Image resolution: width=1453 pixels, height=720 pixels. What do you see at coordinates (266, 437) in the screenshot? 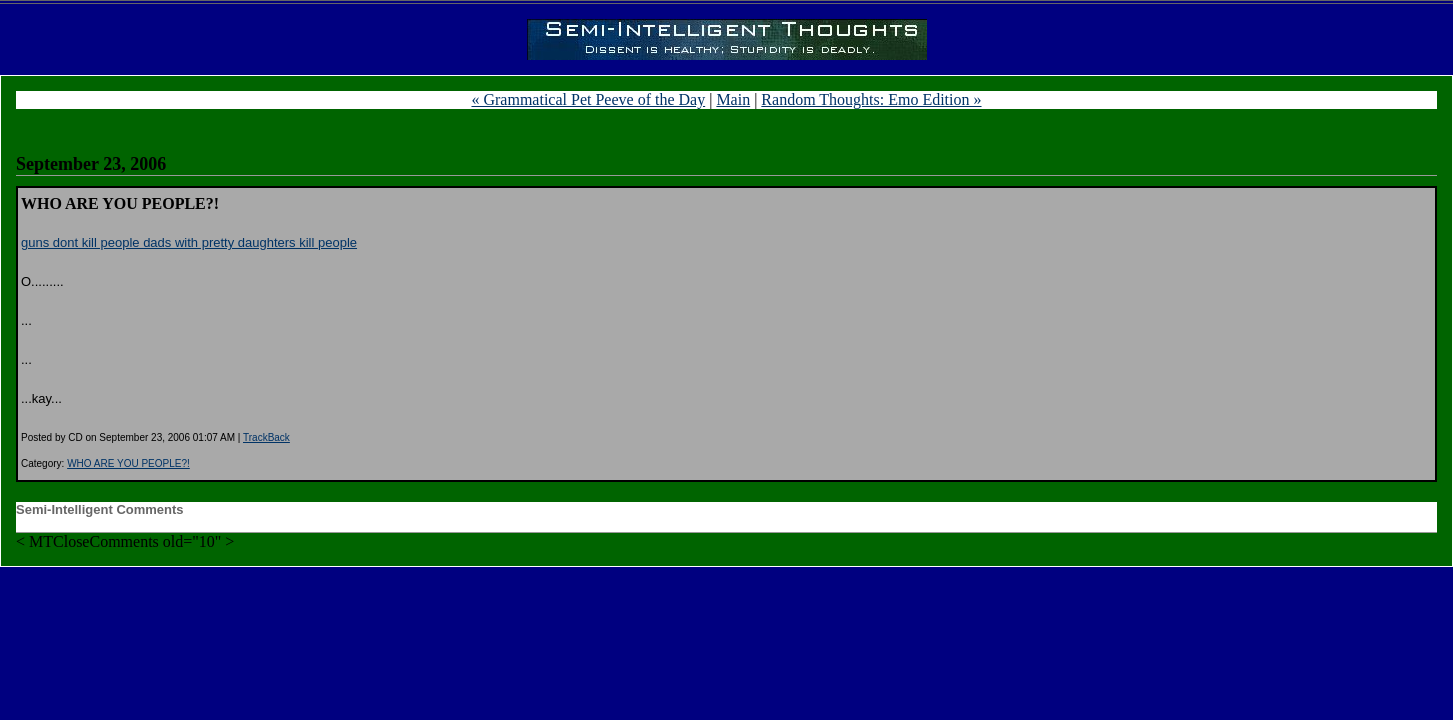
I see `TrackBack` at bounding box center [266, 437].